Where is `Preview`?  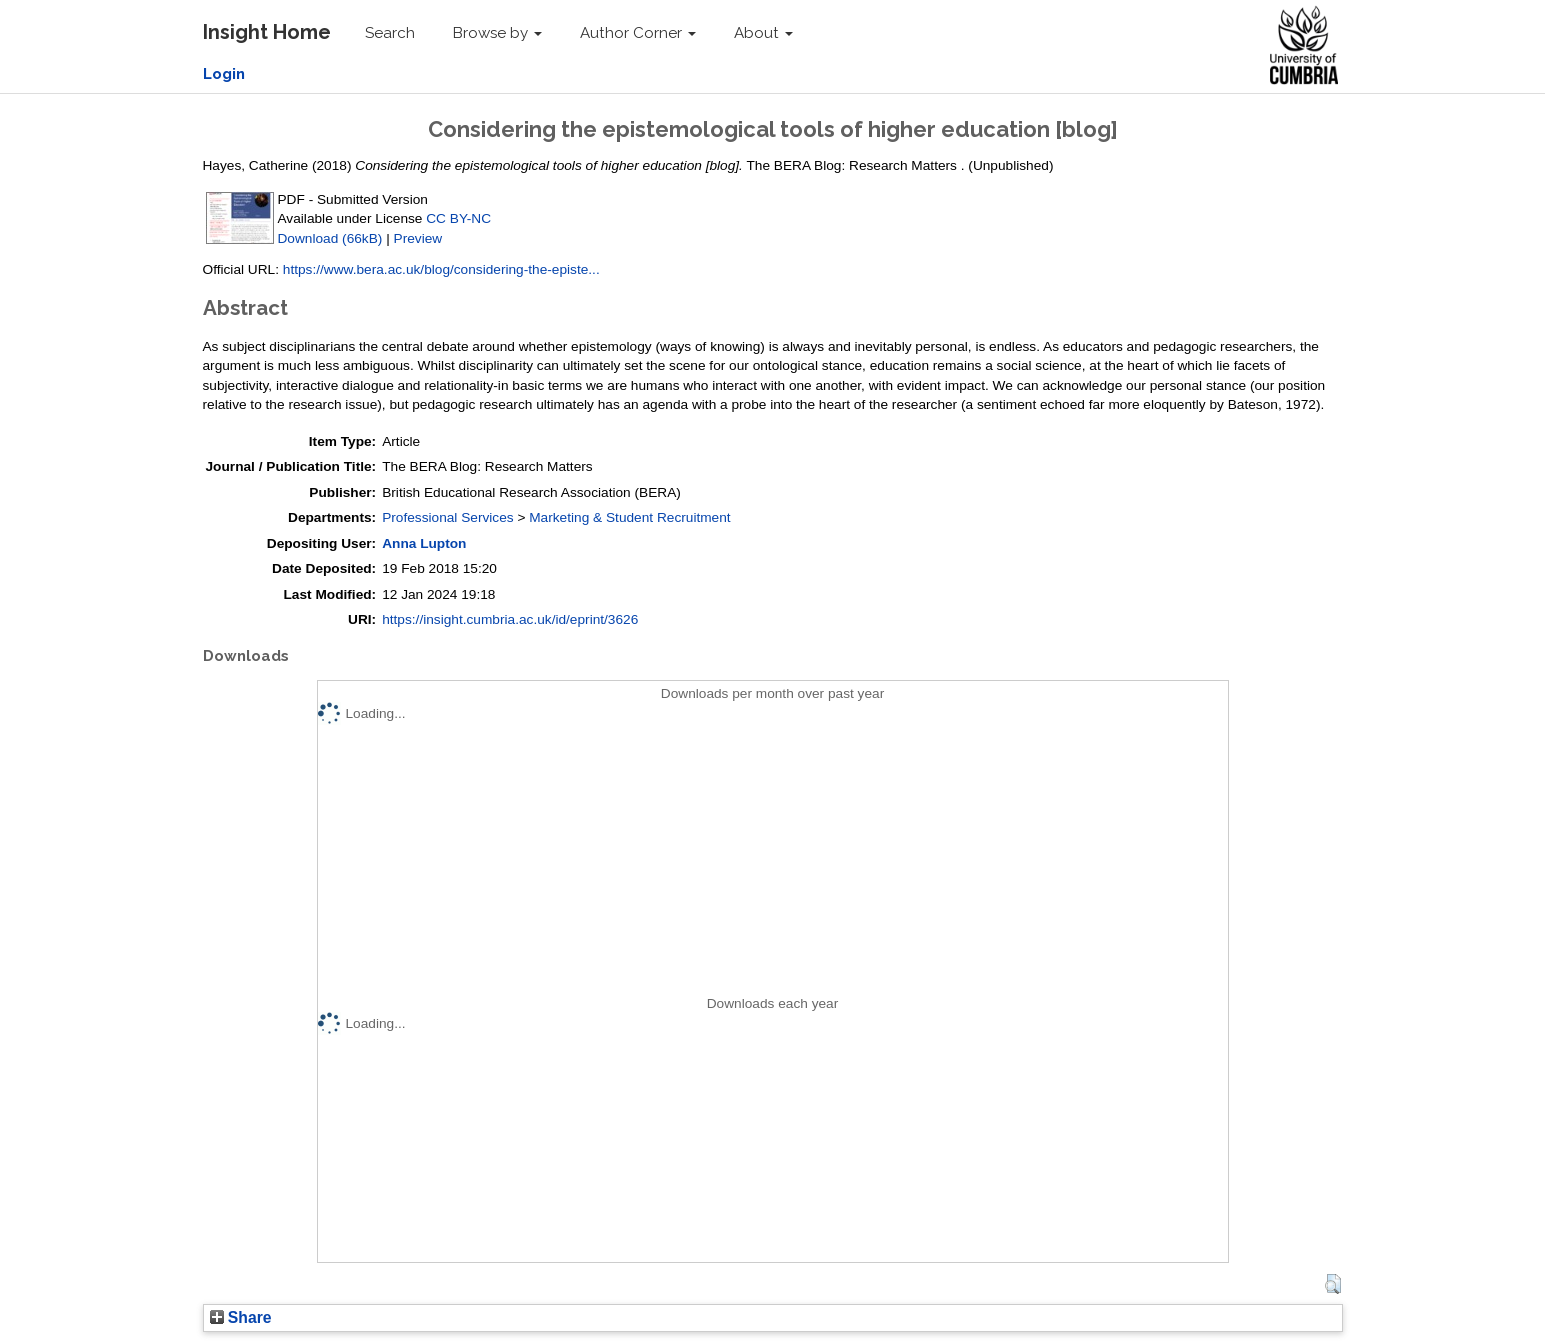 Preview is located at coordinates (418, 238).